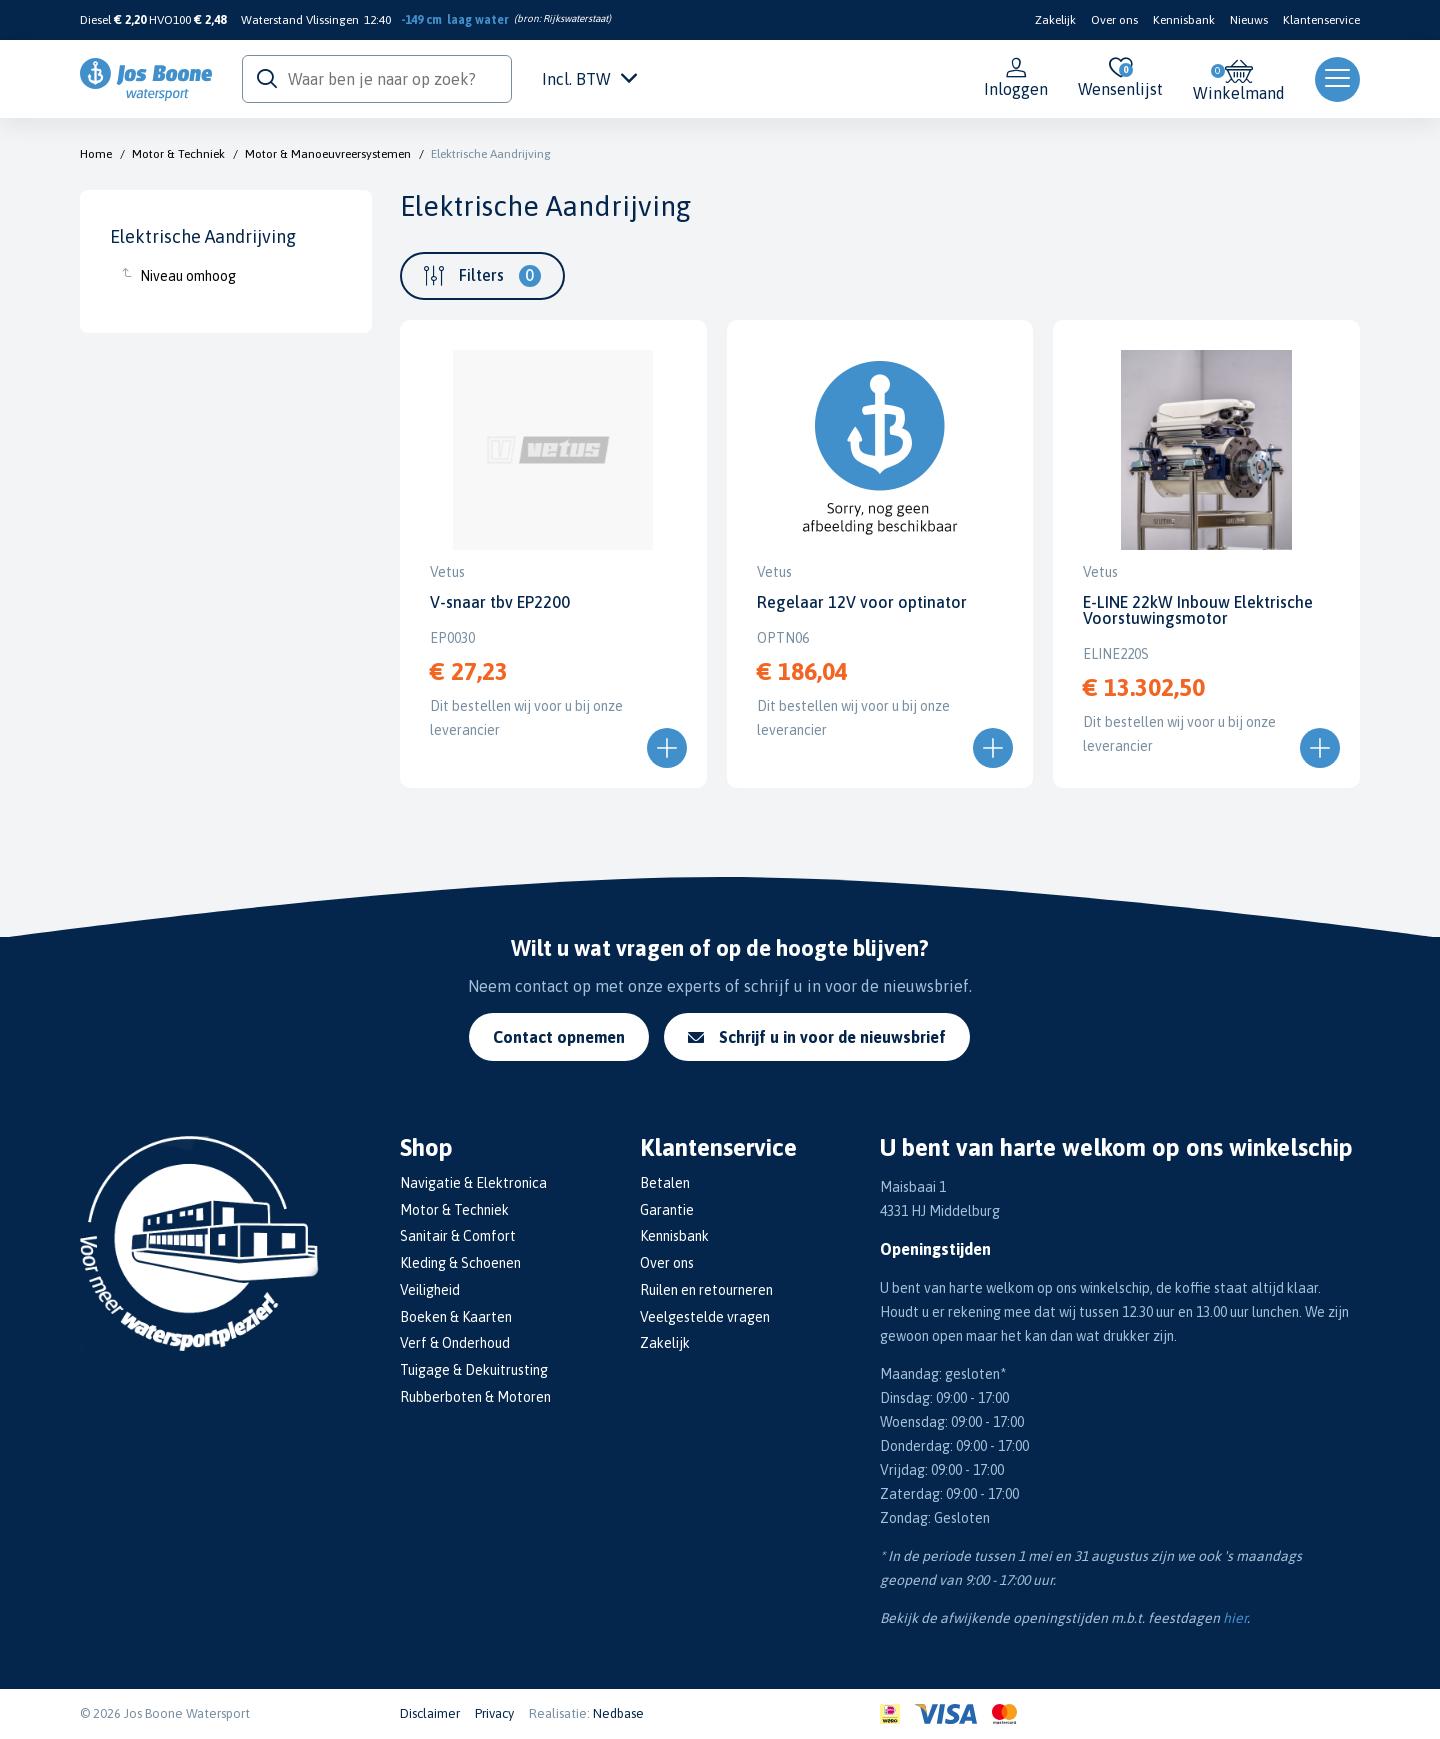 This screenshot has height=1739, width=1440. I want to click on Veiligheid, so click(430, 1290).